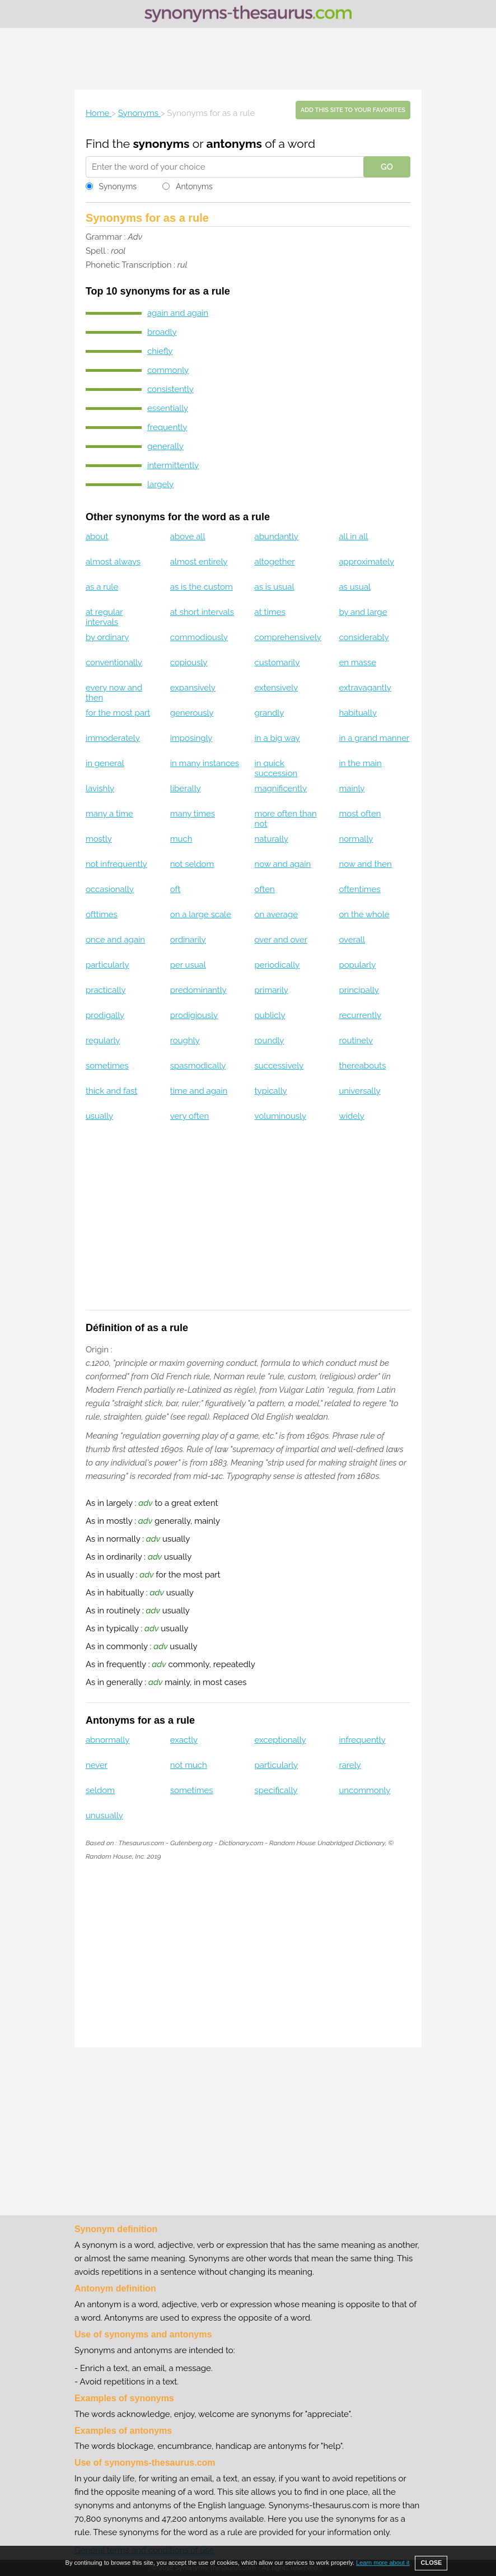  Describe the element at coordinates (103, 1040) in the screenshot. I see `regularly` at that location.